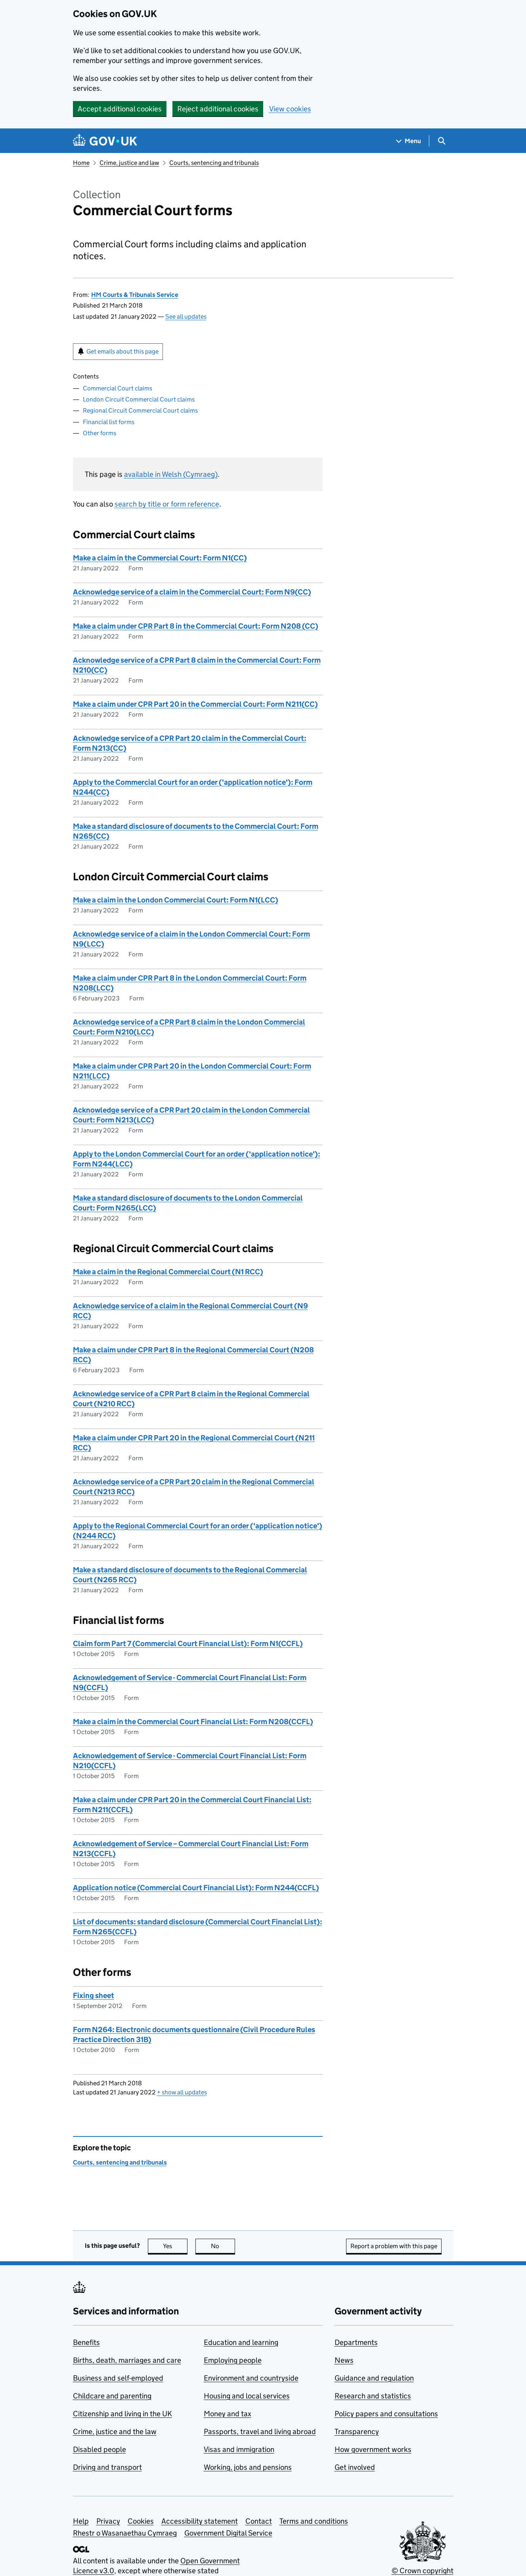 The width and height of the screenshot is (526, 2576). Describe the element at coordinates (393, 2246) in the screenshot. I see `Report a problem with this page` at that location.